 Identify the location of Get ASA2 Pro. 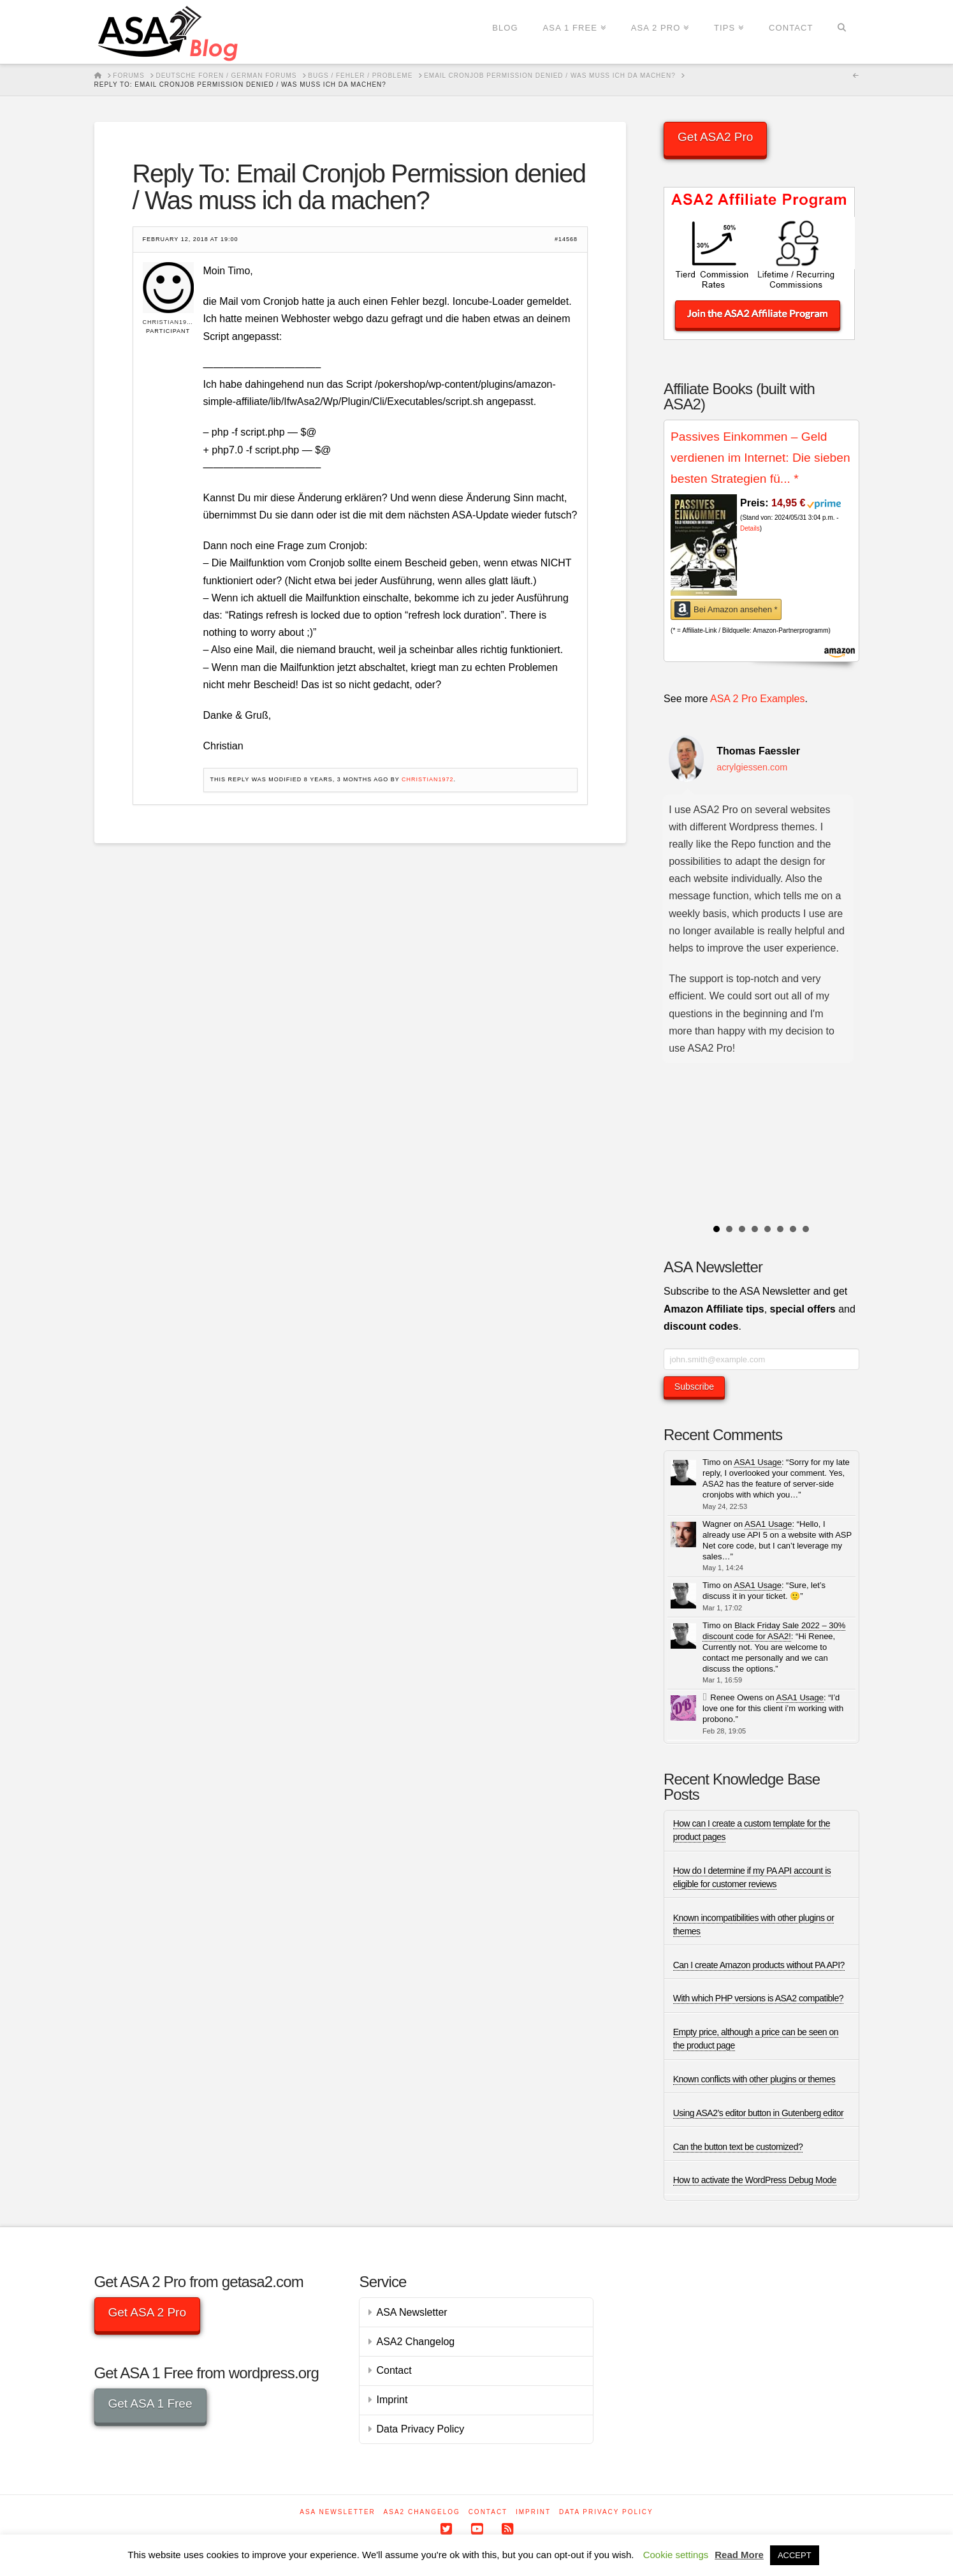
(715, 137).